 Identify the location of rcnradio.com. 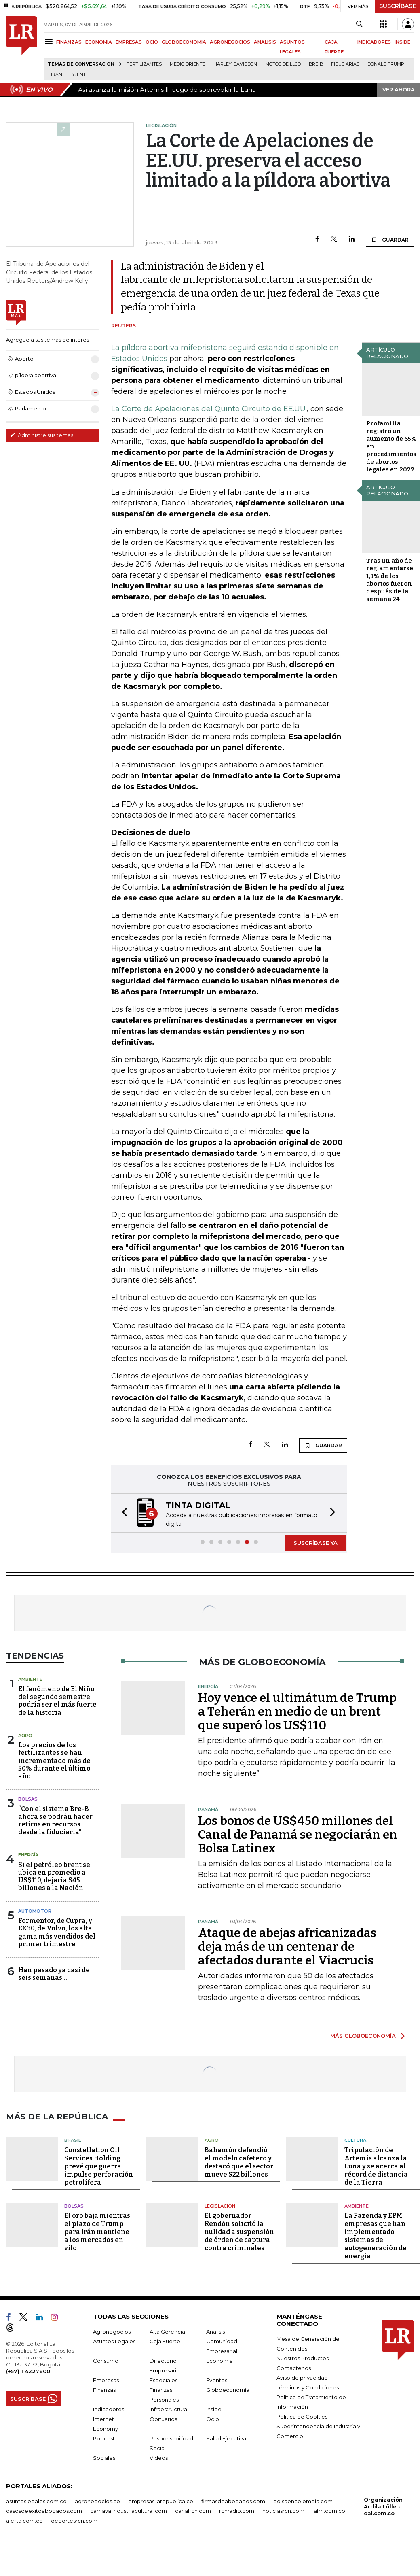
(236, 2511).